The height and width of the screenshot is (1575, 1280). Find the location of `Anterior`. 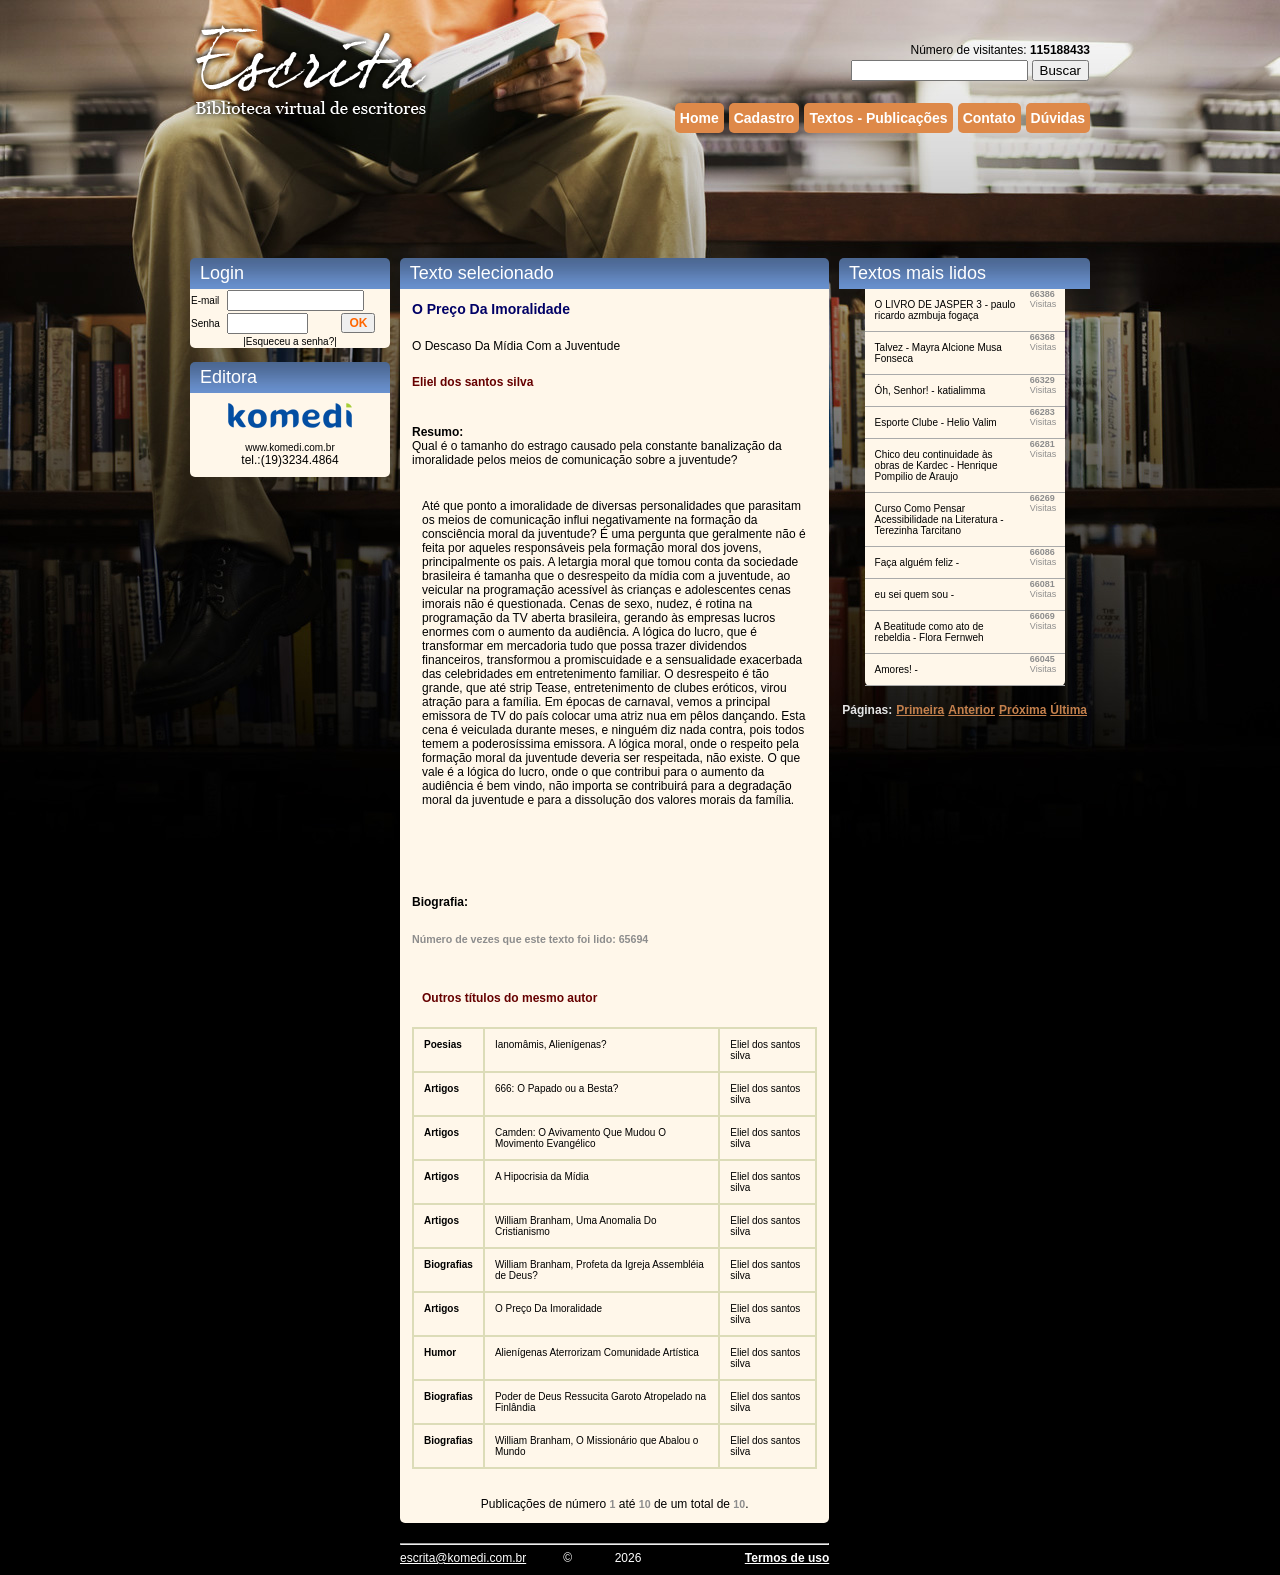

Anterior is located at coordinates (971, 710).